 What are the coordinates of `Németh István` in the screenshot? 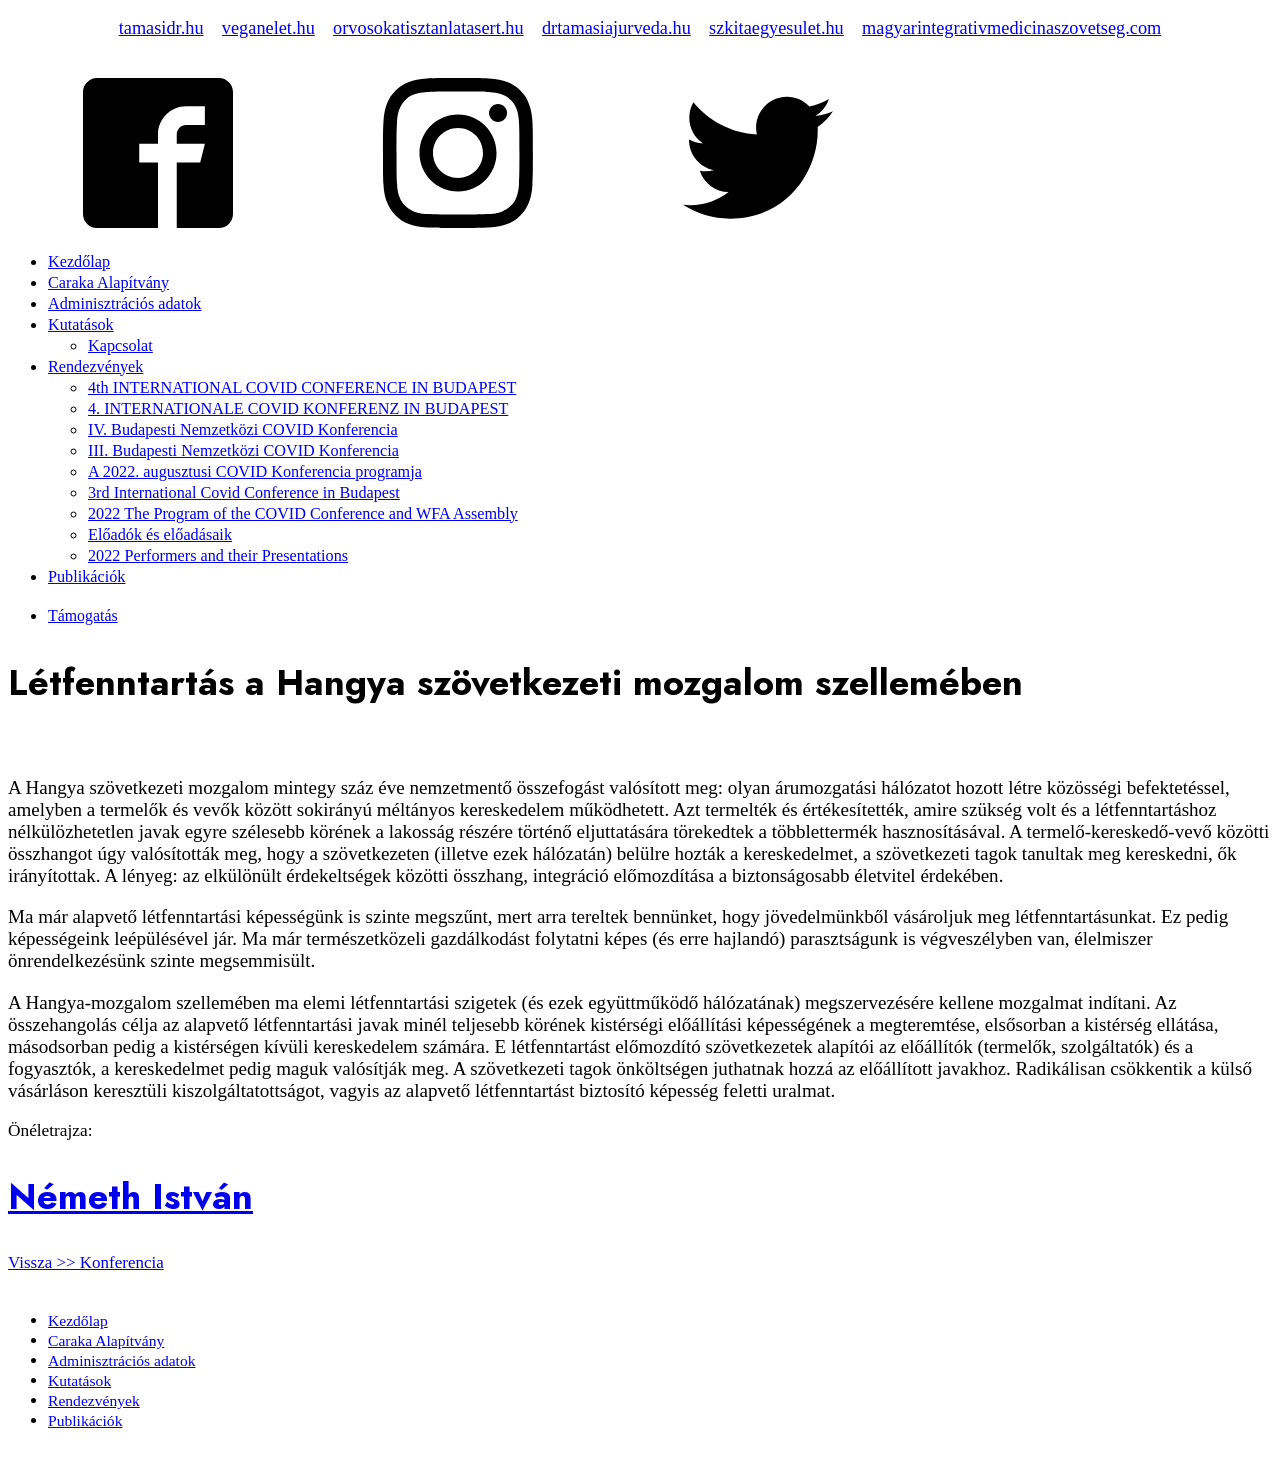 It's located at (130, 1196).